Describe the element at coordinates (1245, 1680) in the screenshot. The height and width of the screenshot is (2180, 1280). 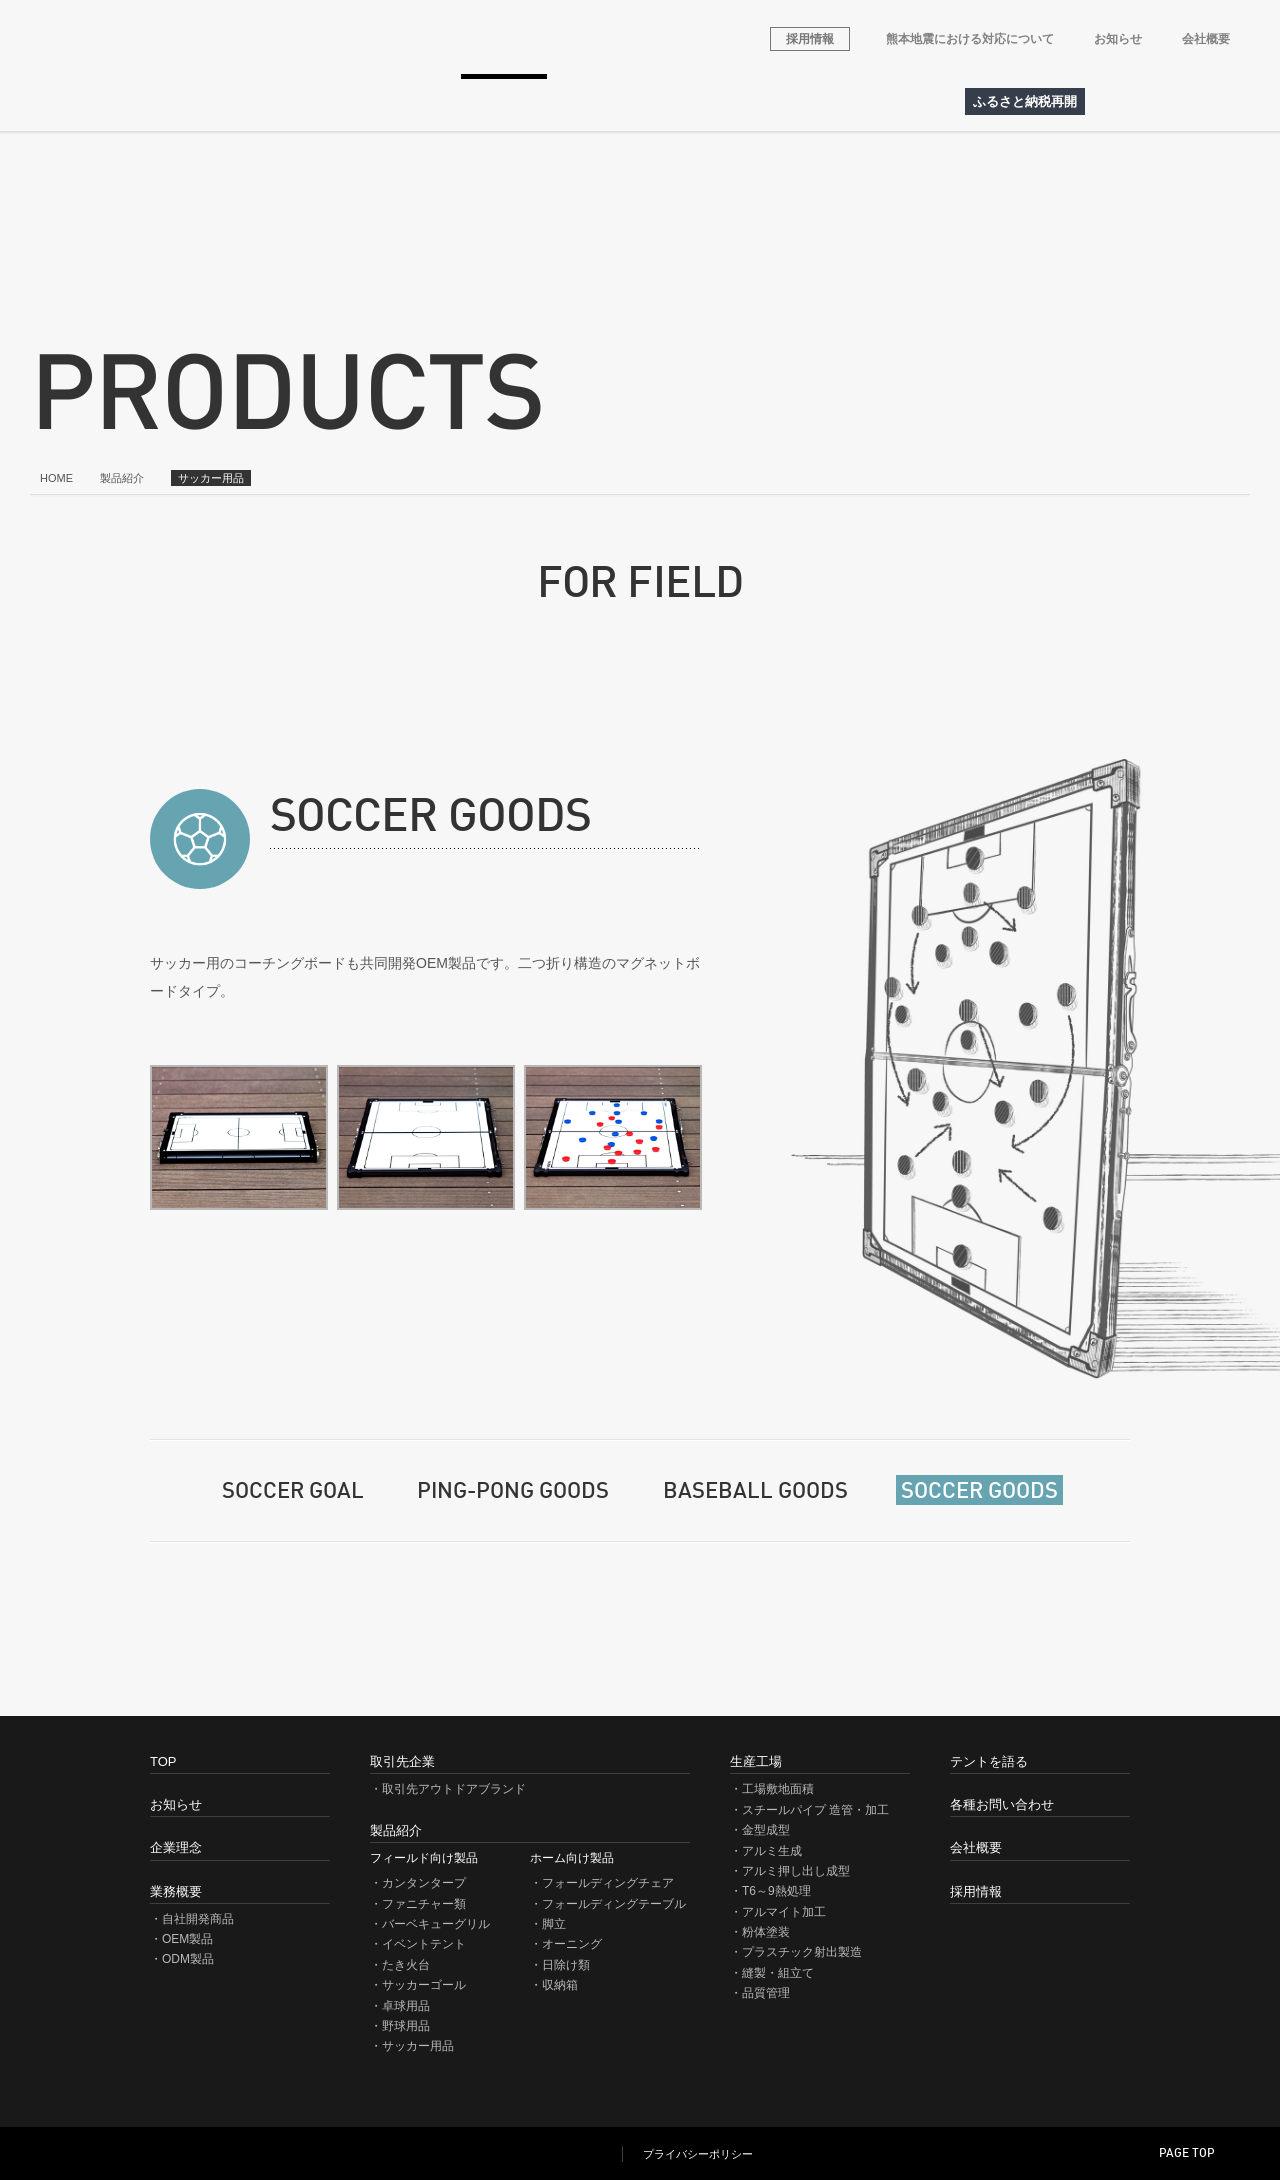
I see `このページを印刷（PDF）` at that location.